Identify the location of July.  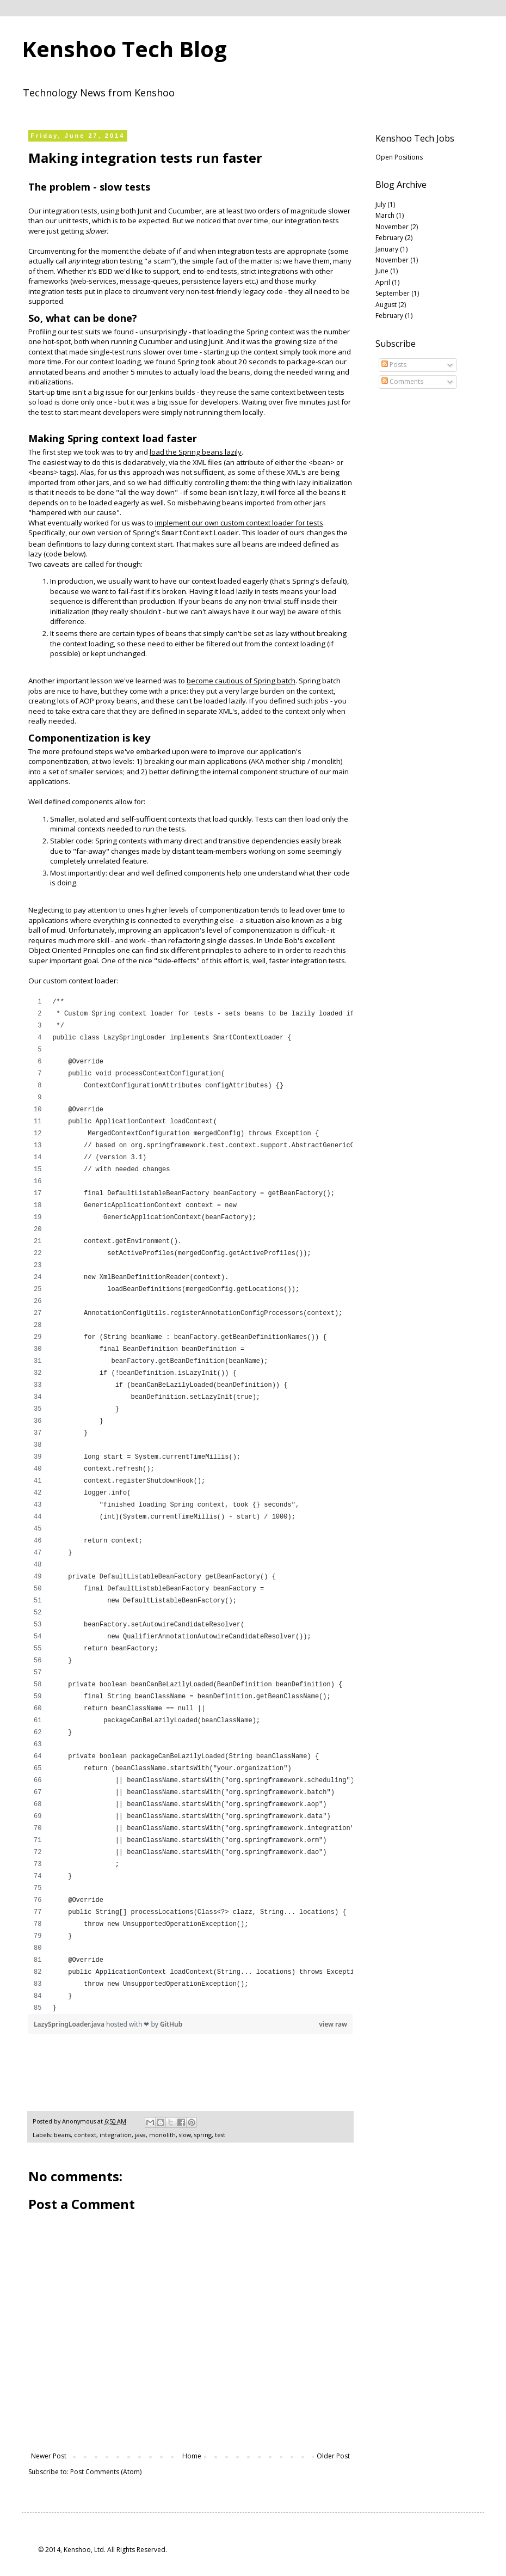
(380, 204).